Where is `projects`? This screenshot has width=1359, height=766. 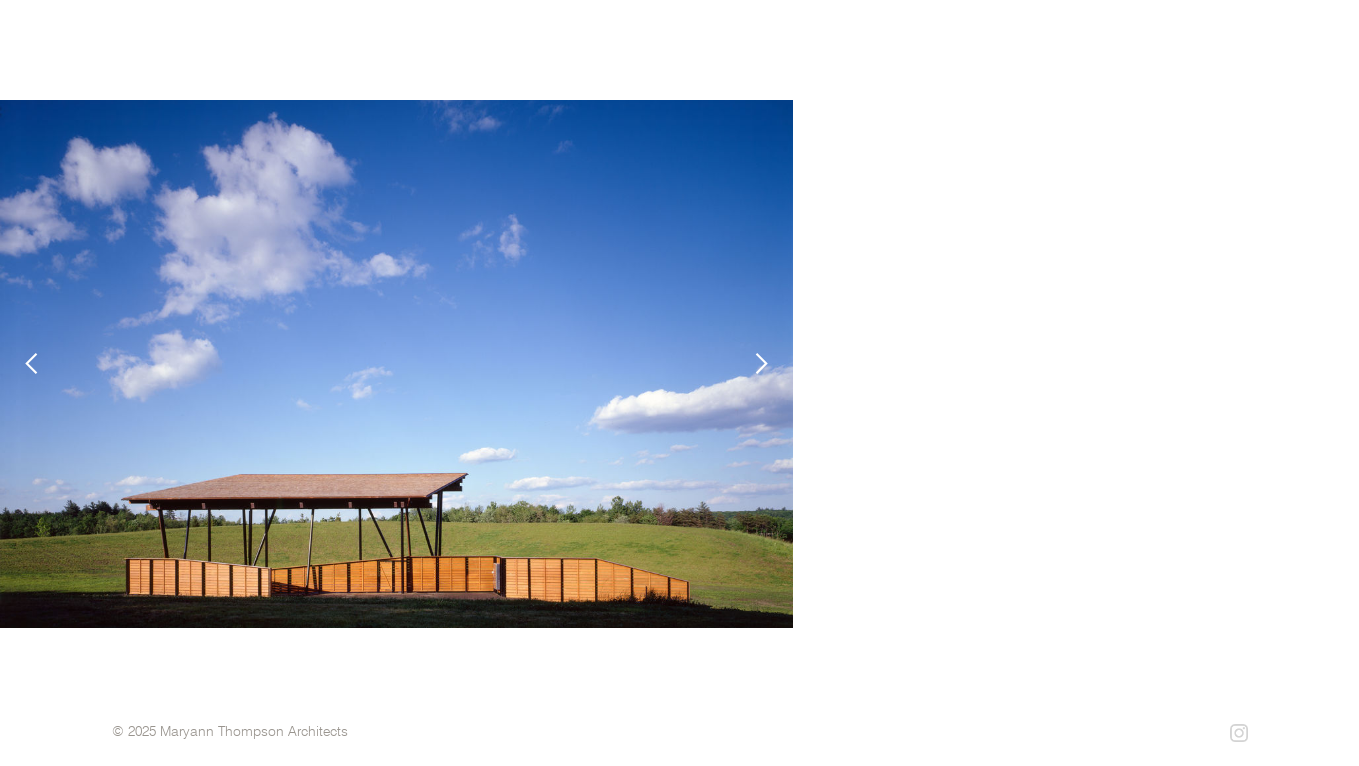 projects is located at coordinates (891, 69).